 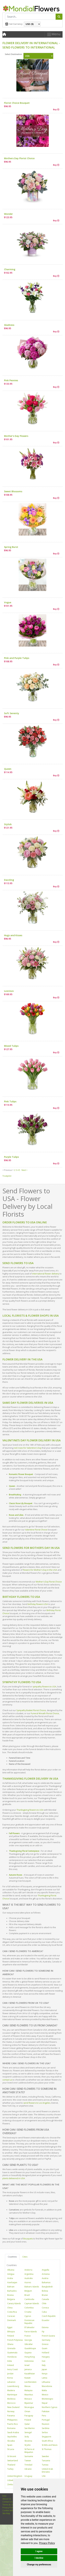 I want to click on Hong Kong, so click(x=29, y=2356).